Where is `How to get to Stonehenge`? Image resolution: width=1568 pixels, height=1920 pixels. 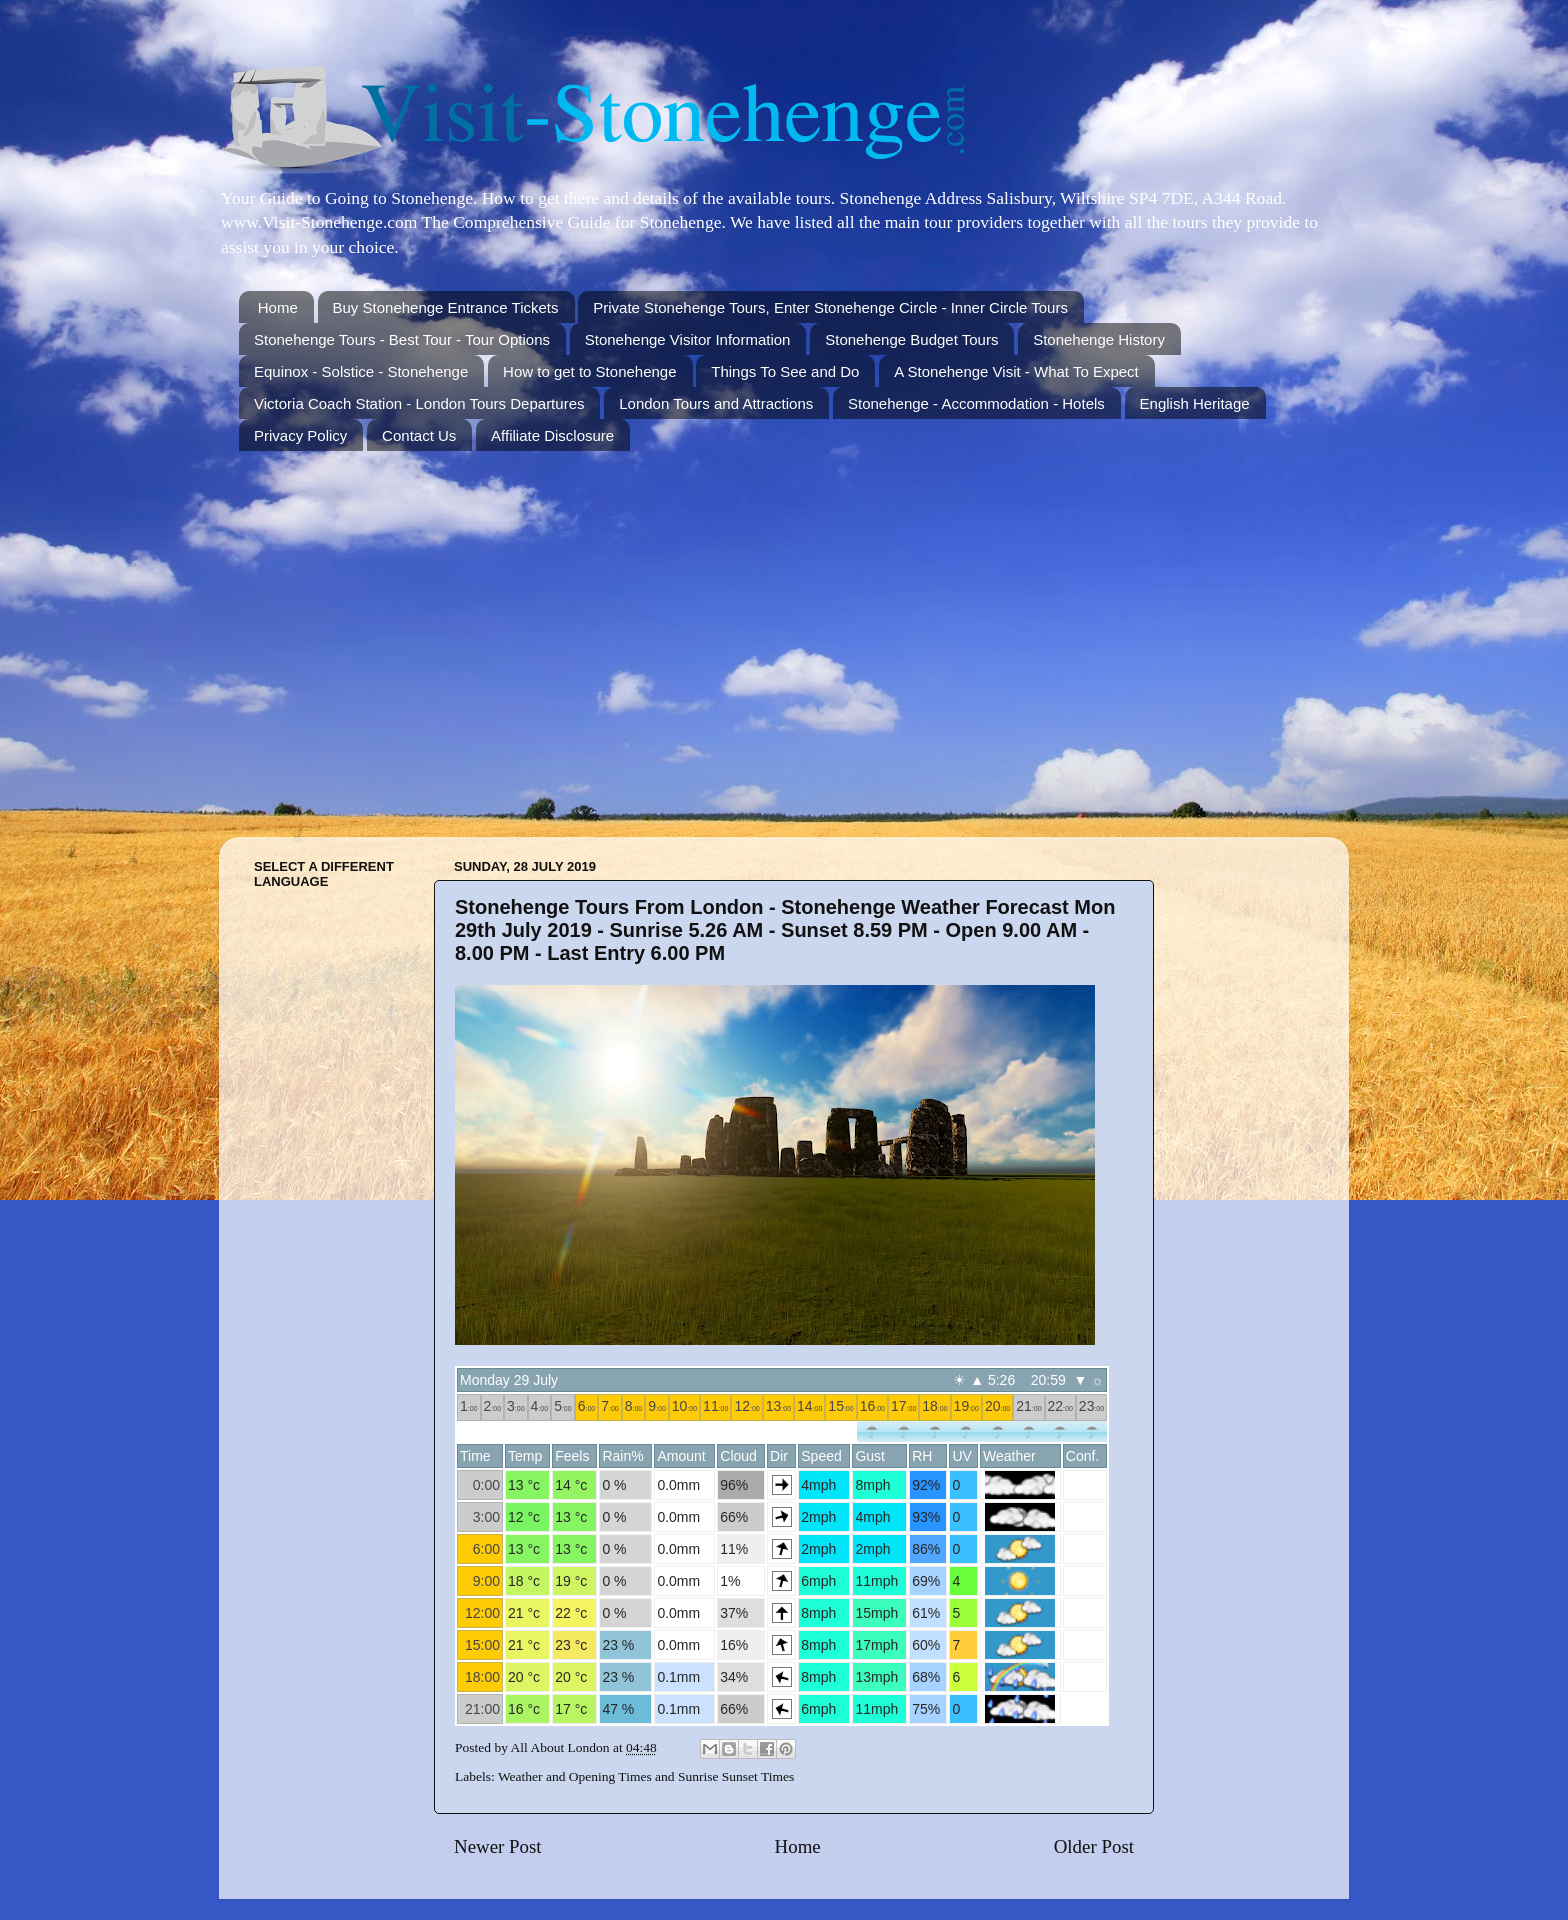 How to get to Stonehenge is located at coordinates (589, 371).